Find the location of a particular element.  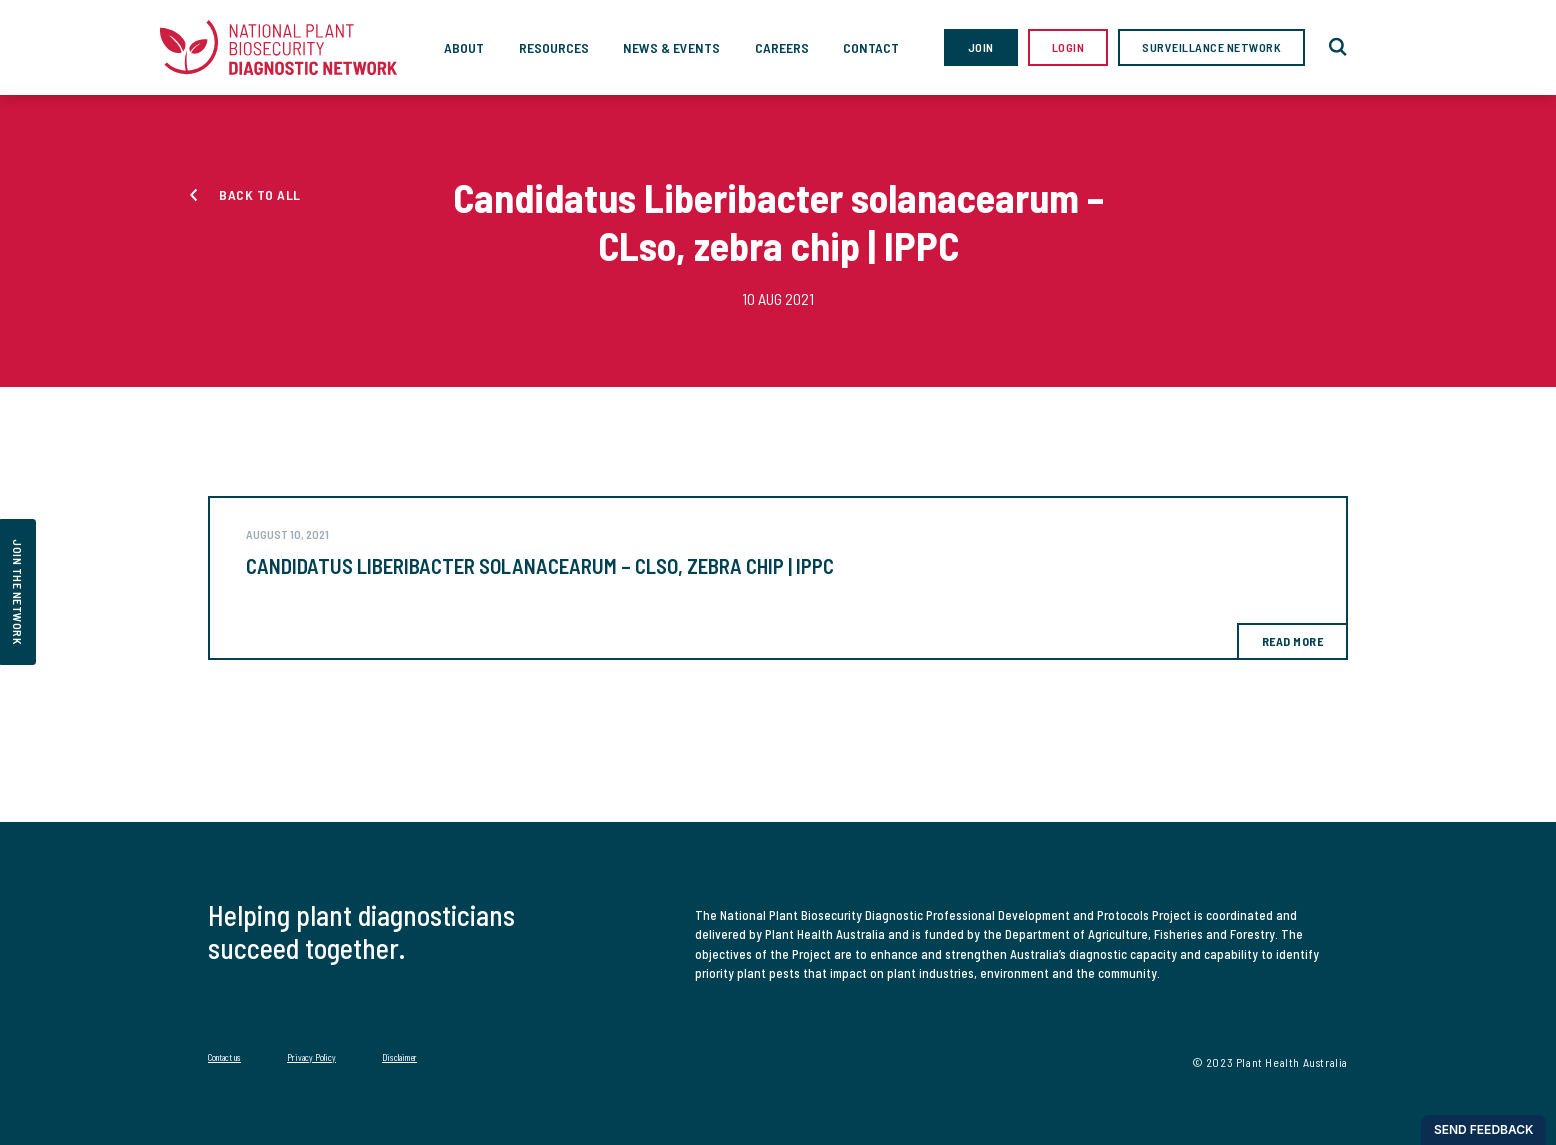

Back to all is located at coordinates (260, 194).